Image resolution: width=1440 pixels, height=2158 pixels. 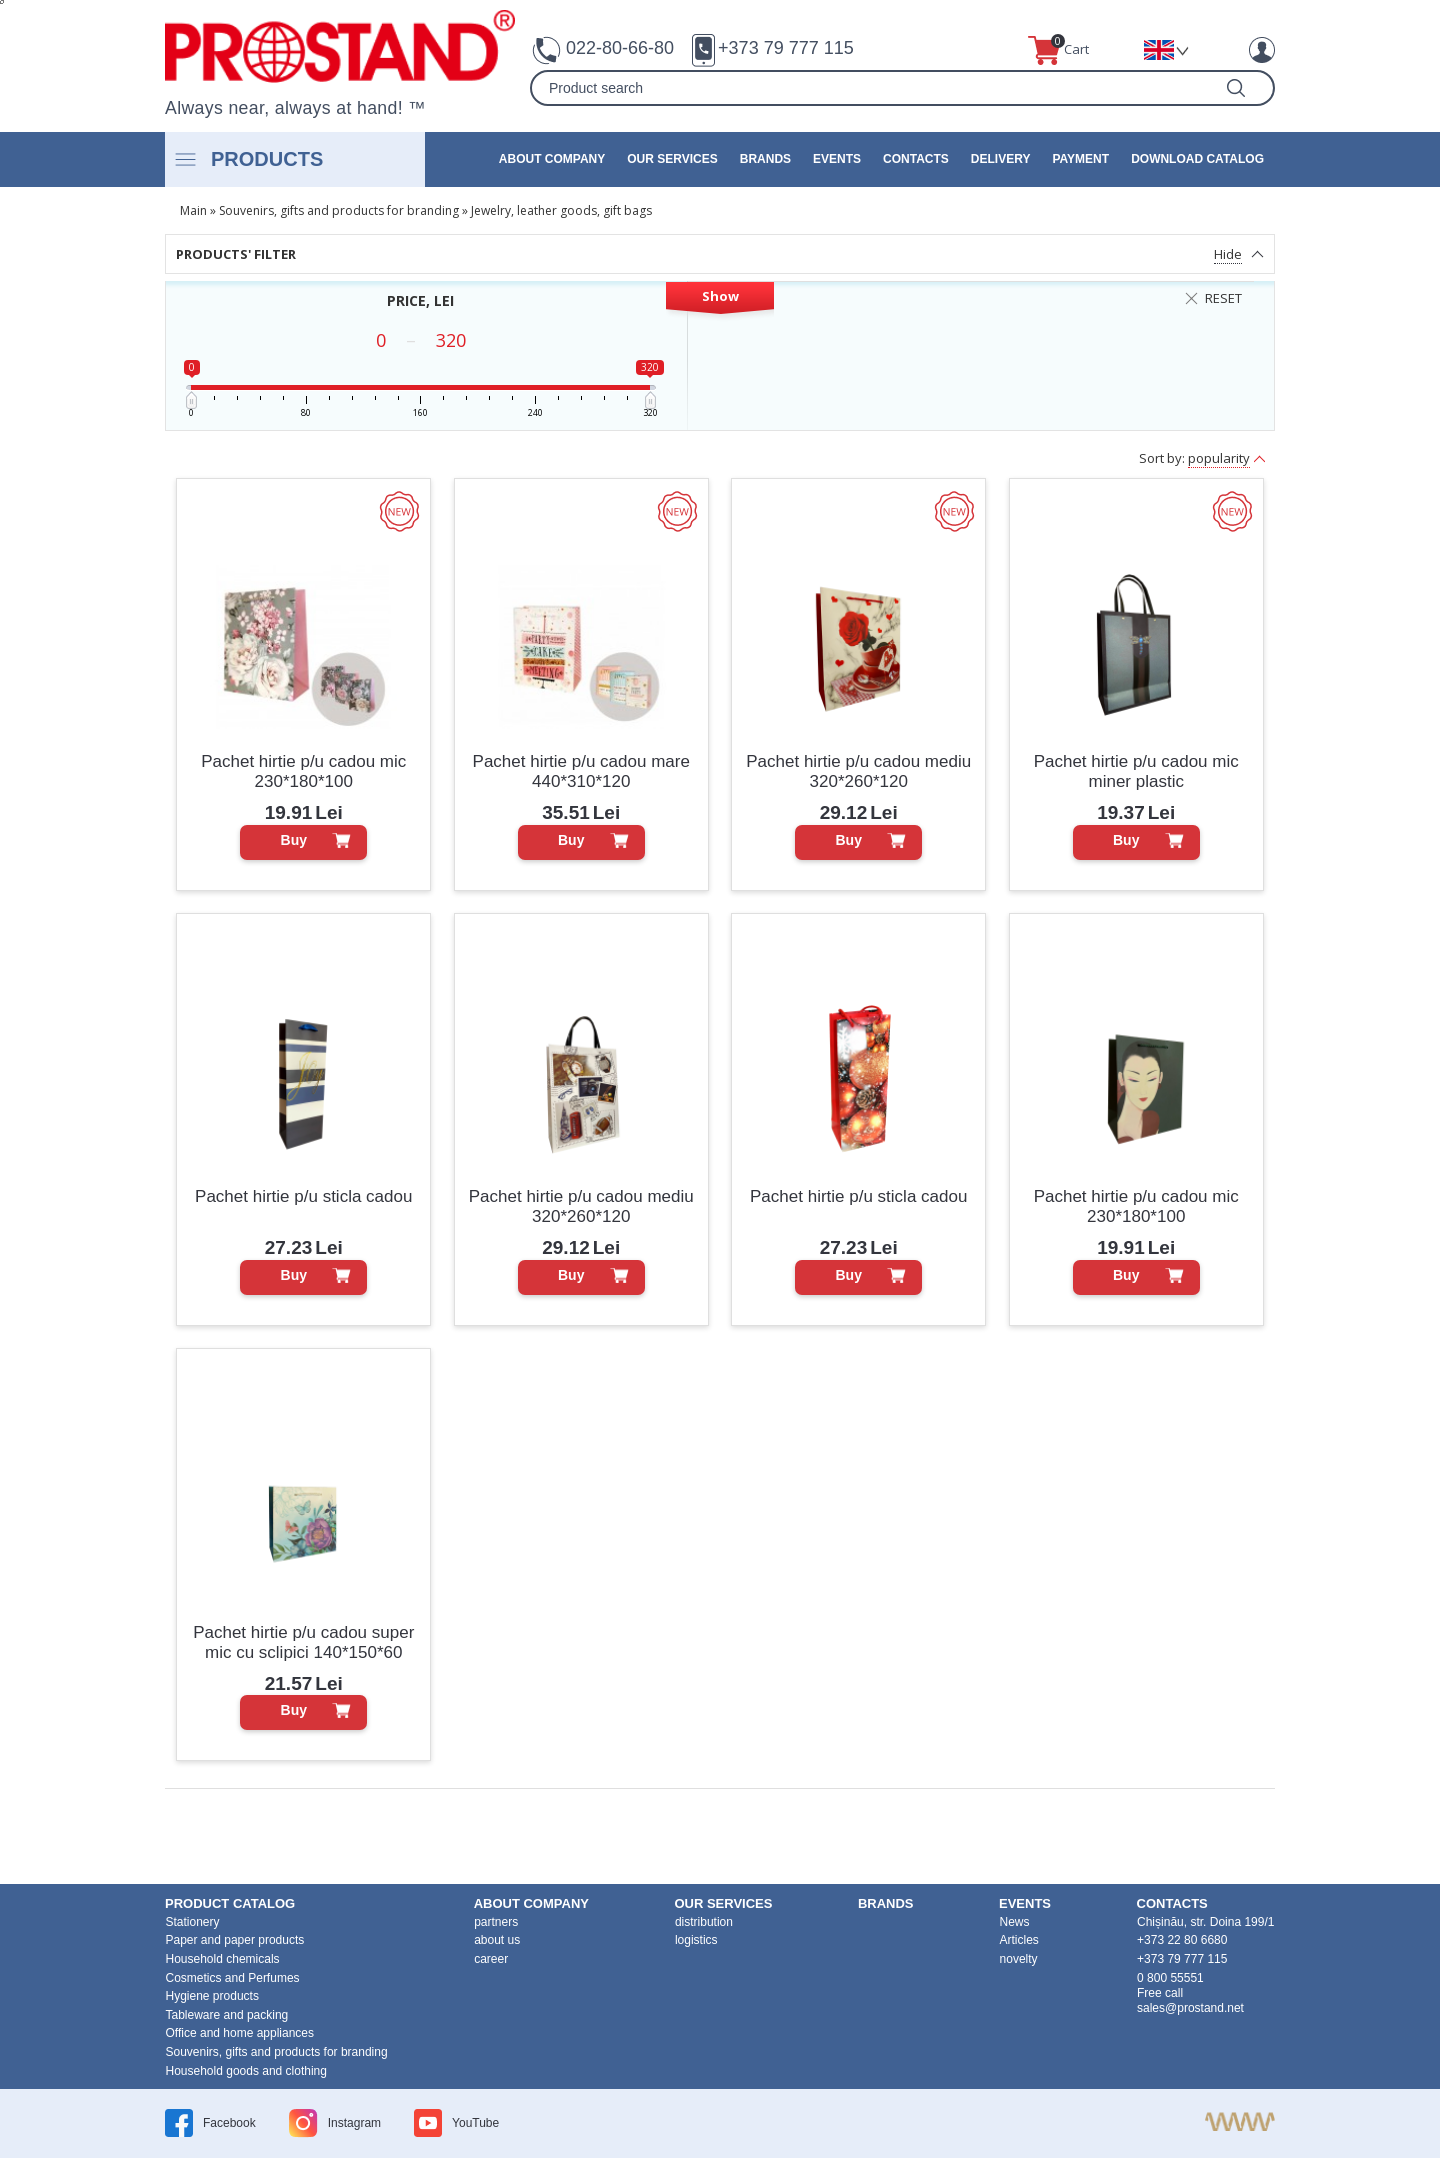 I want to click on about us, so click(x=497, y=1940).